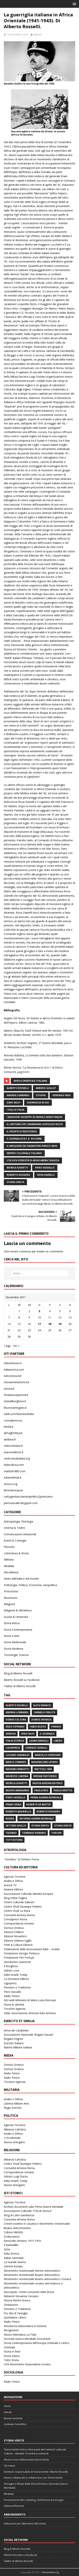  What do you see at coordinates (59, 1324) in the screenshot?
I see `19 [Articoli pubblicati in 19 November 2011]` at bounding box center [59, 1324].